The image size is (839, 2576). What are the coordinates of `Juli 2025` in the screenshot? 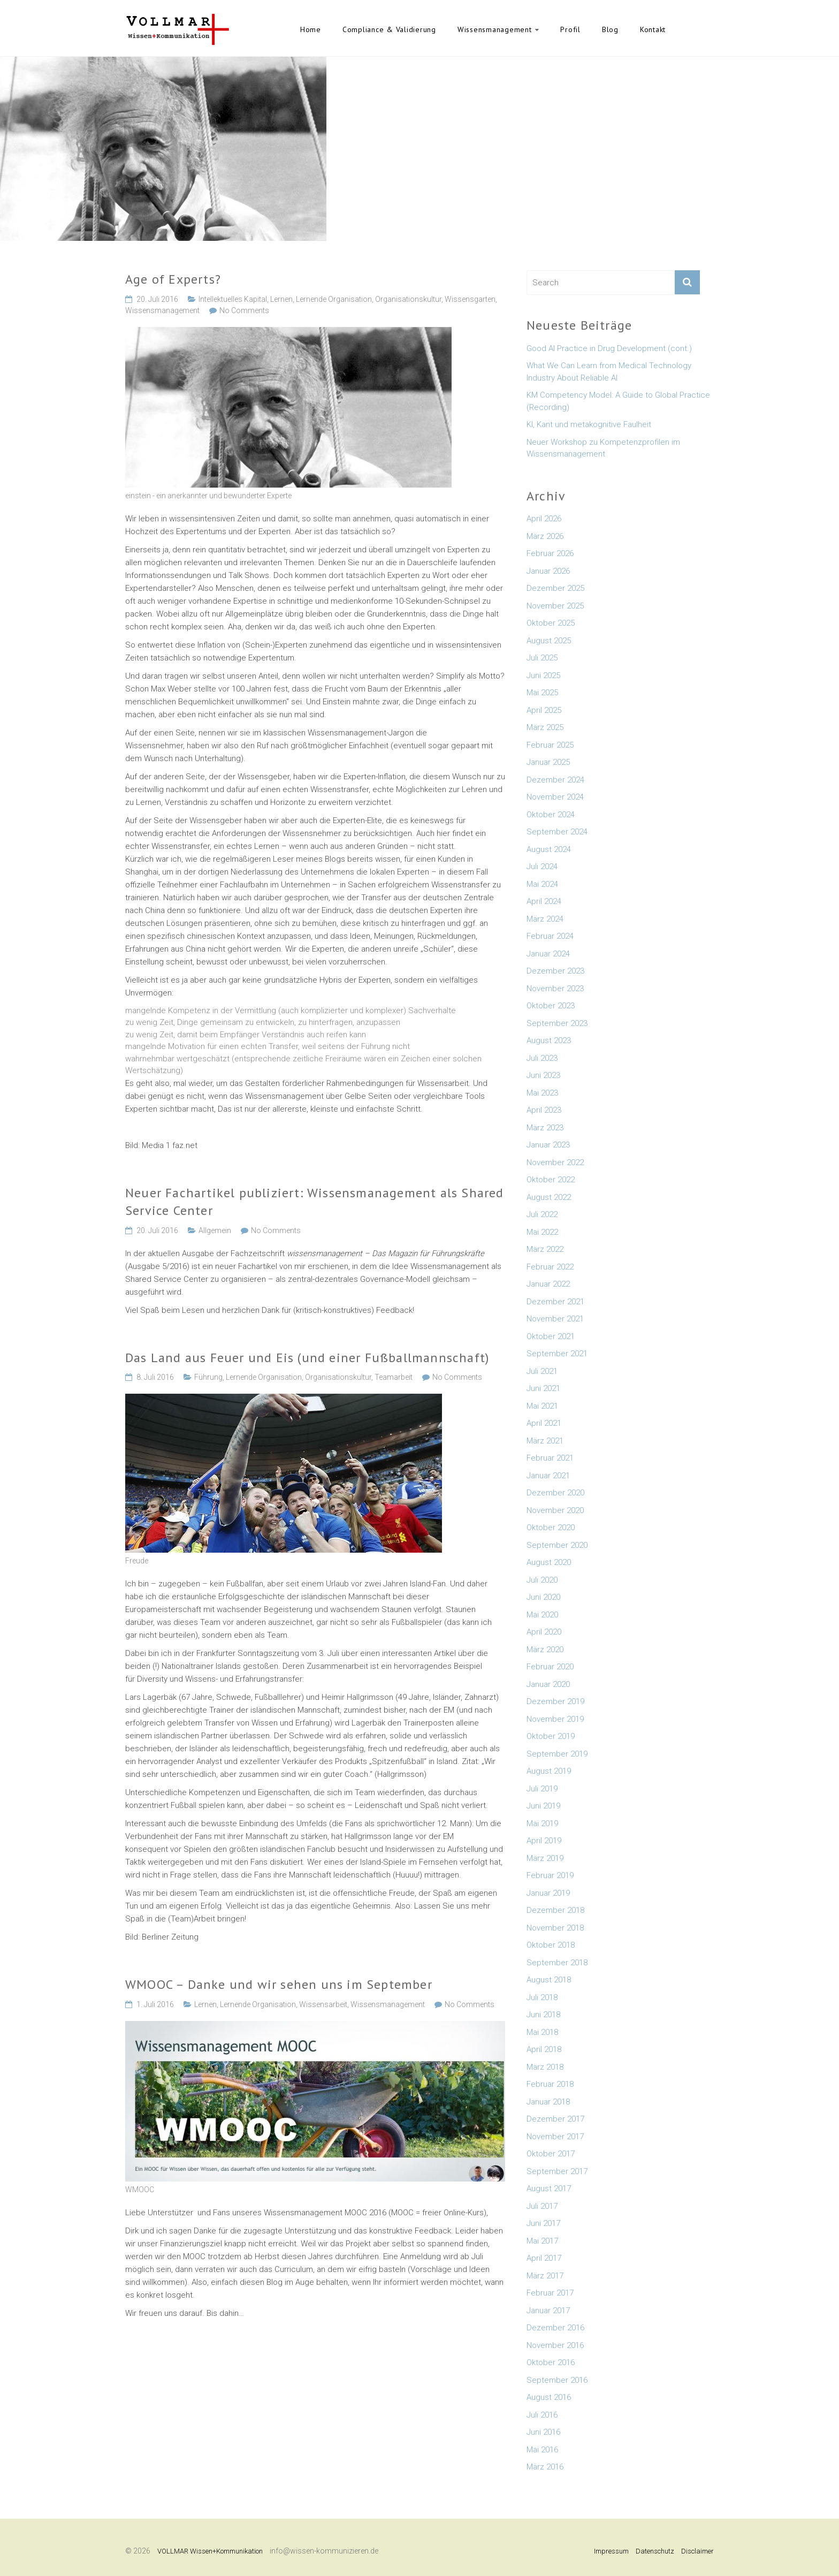 It's located at (542, 658).